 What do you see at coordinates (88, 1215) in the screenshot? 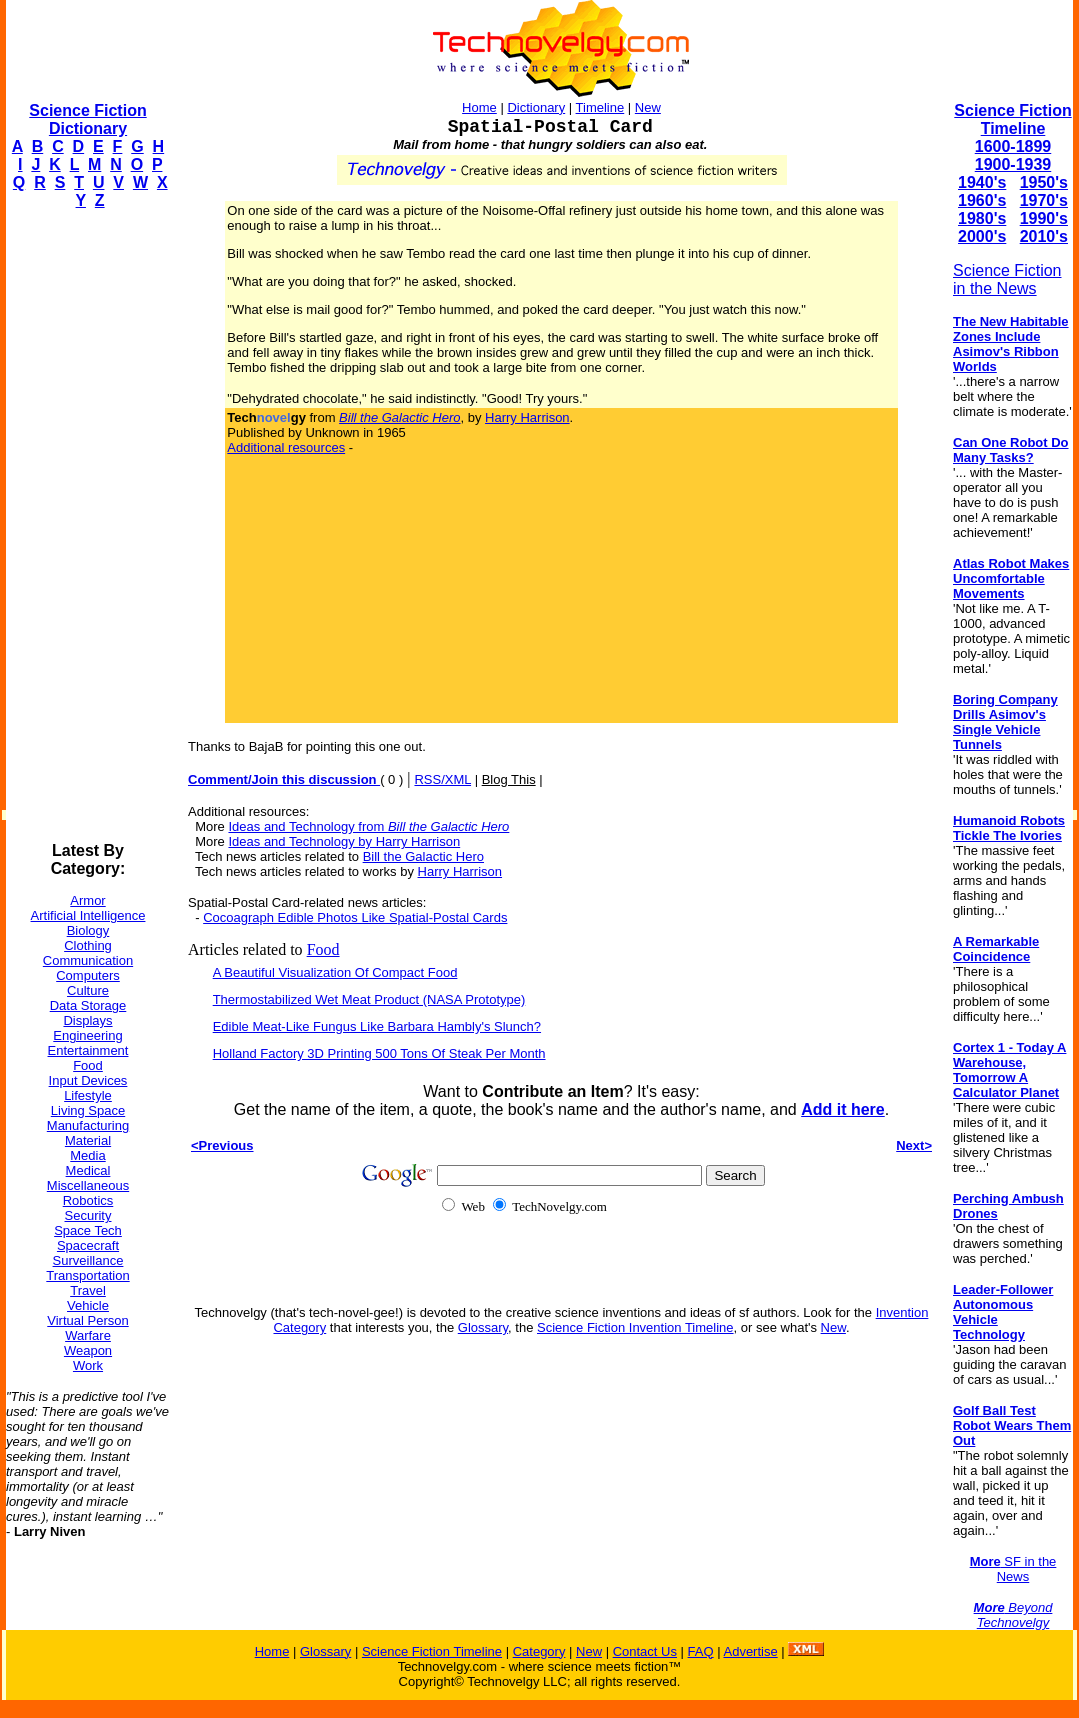
I see `Security` at bounding box center [88, 1215].